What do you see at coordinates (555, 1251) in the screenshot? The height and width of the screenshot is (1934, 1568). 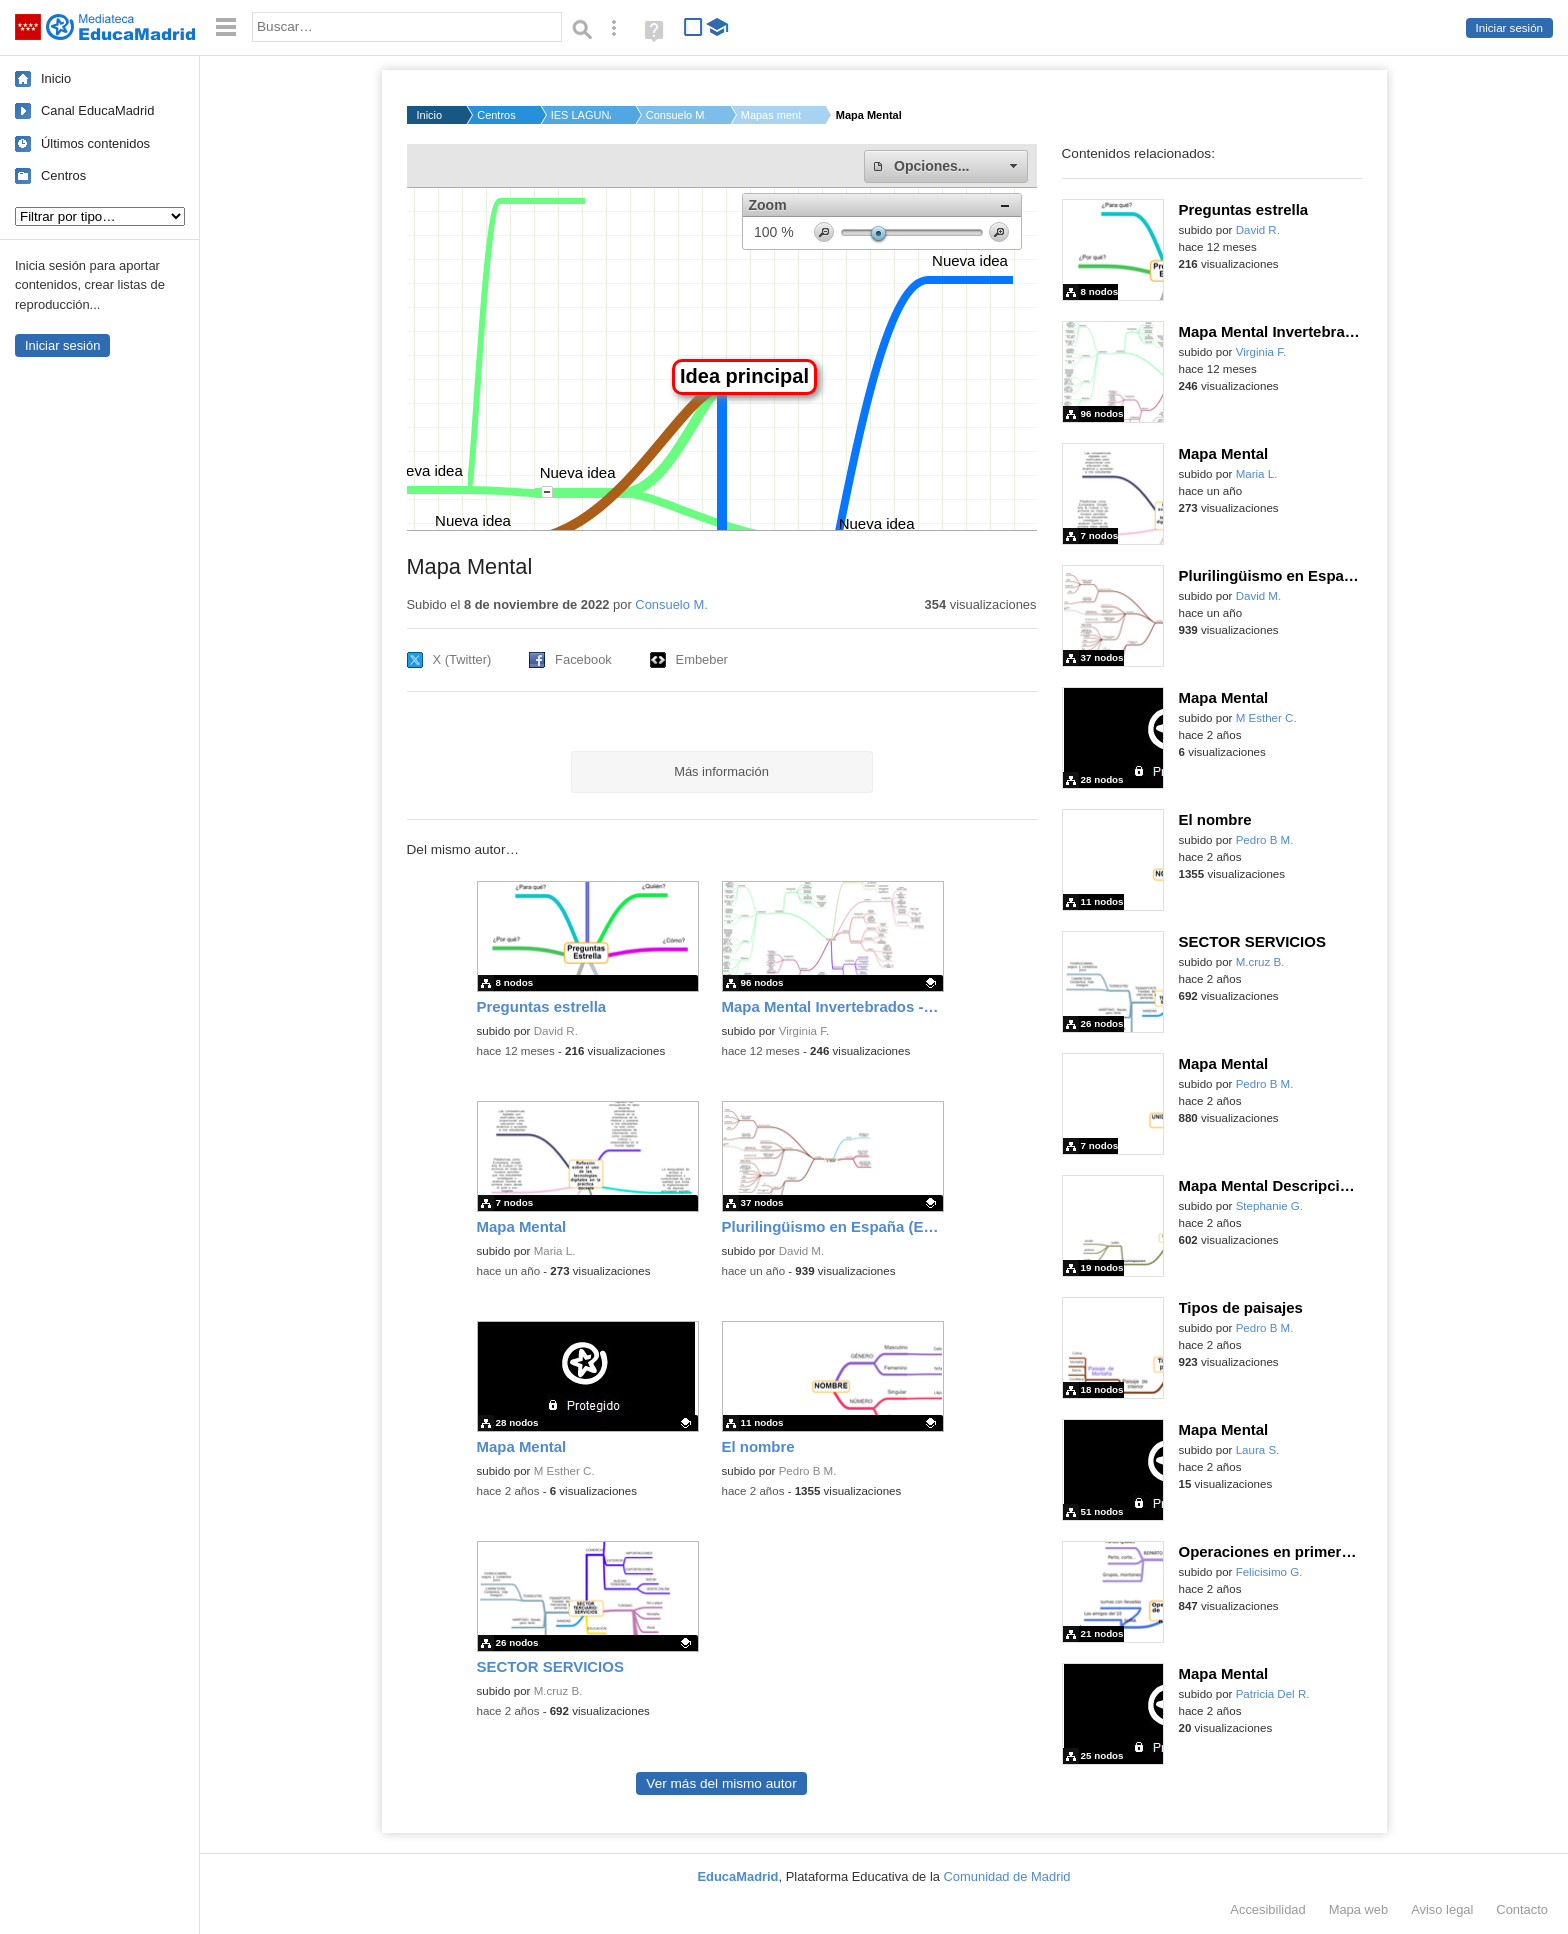 I see `Maria L.` at bounding box center [555, 1251].